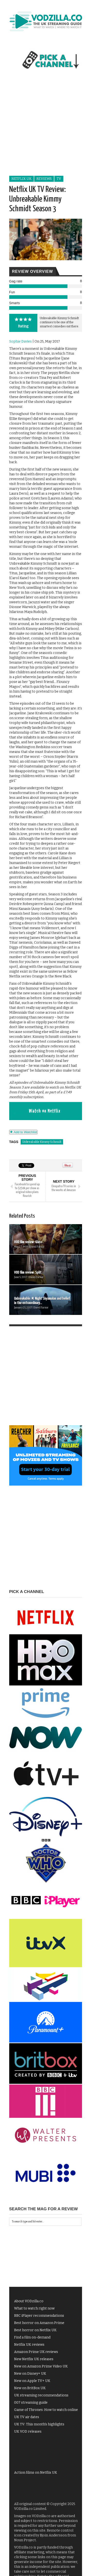 The image size is (91, 2576). I want to click on [Advertisement], so click(45, 128).